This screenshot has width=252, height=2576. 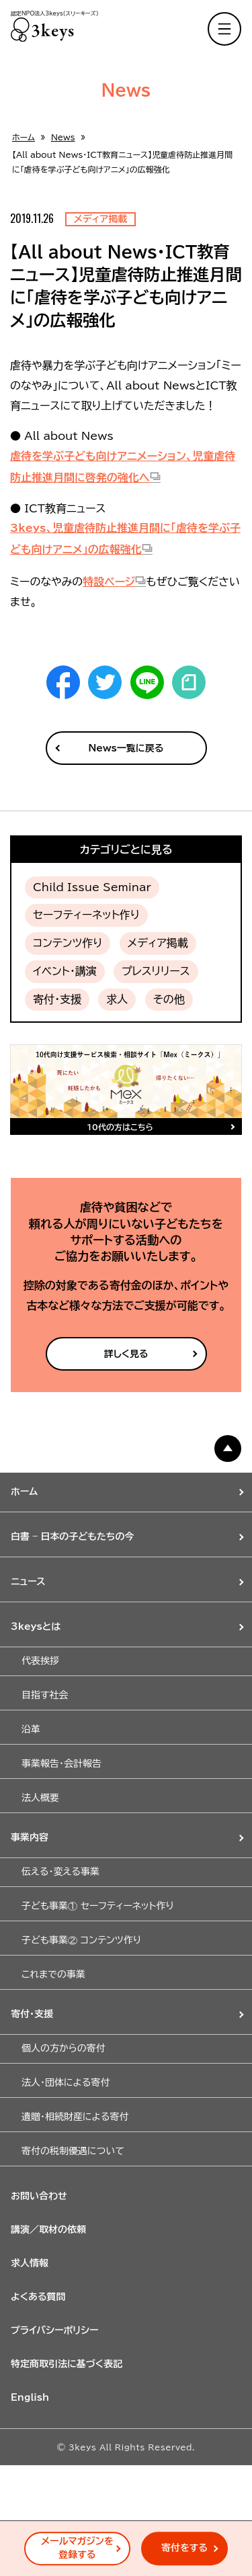 I want to click on これまでの事業, so click(x=53, y=1974).